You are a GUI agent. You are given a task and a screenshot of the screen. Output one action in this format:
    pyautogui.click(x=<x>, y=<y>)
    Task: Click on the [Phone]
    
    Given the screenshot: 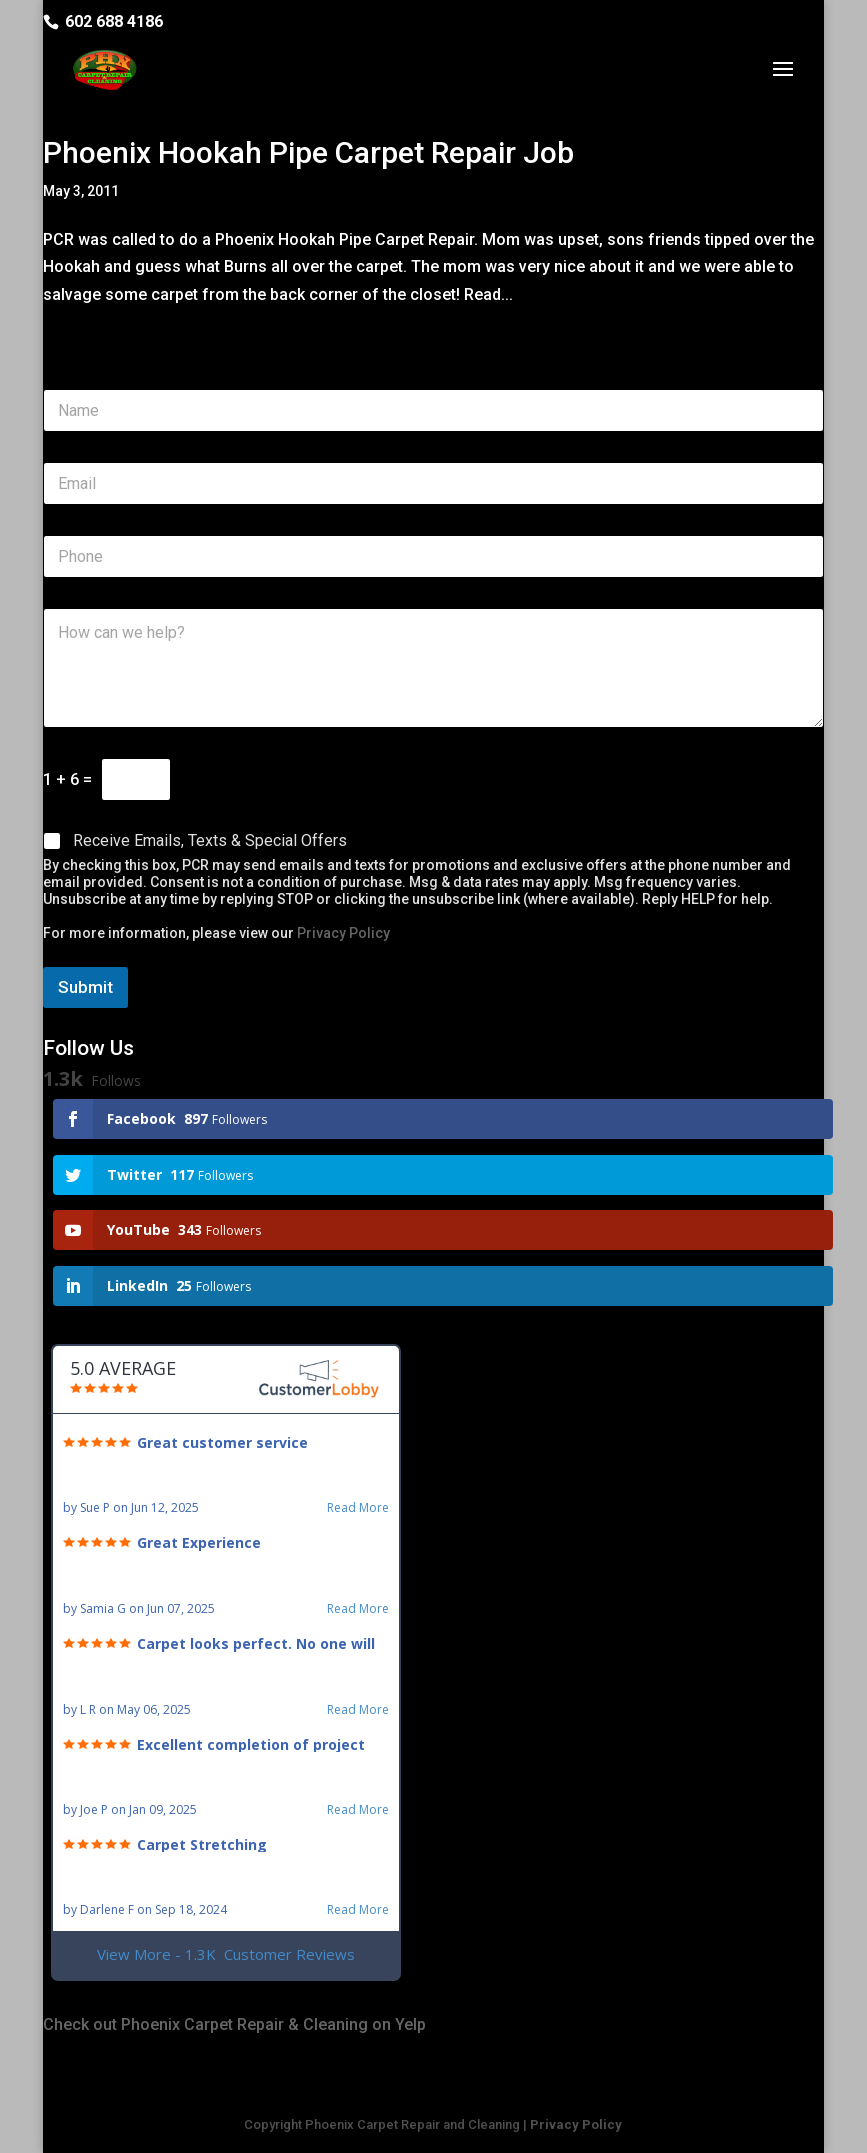 What is the action you would take?
    pyautogui.click(x=433, y=556)
    